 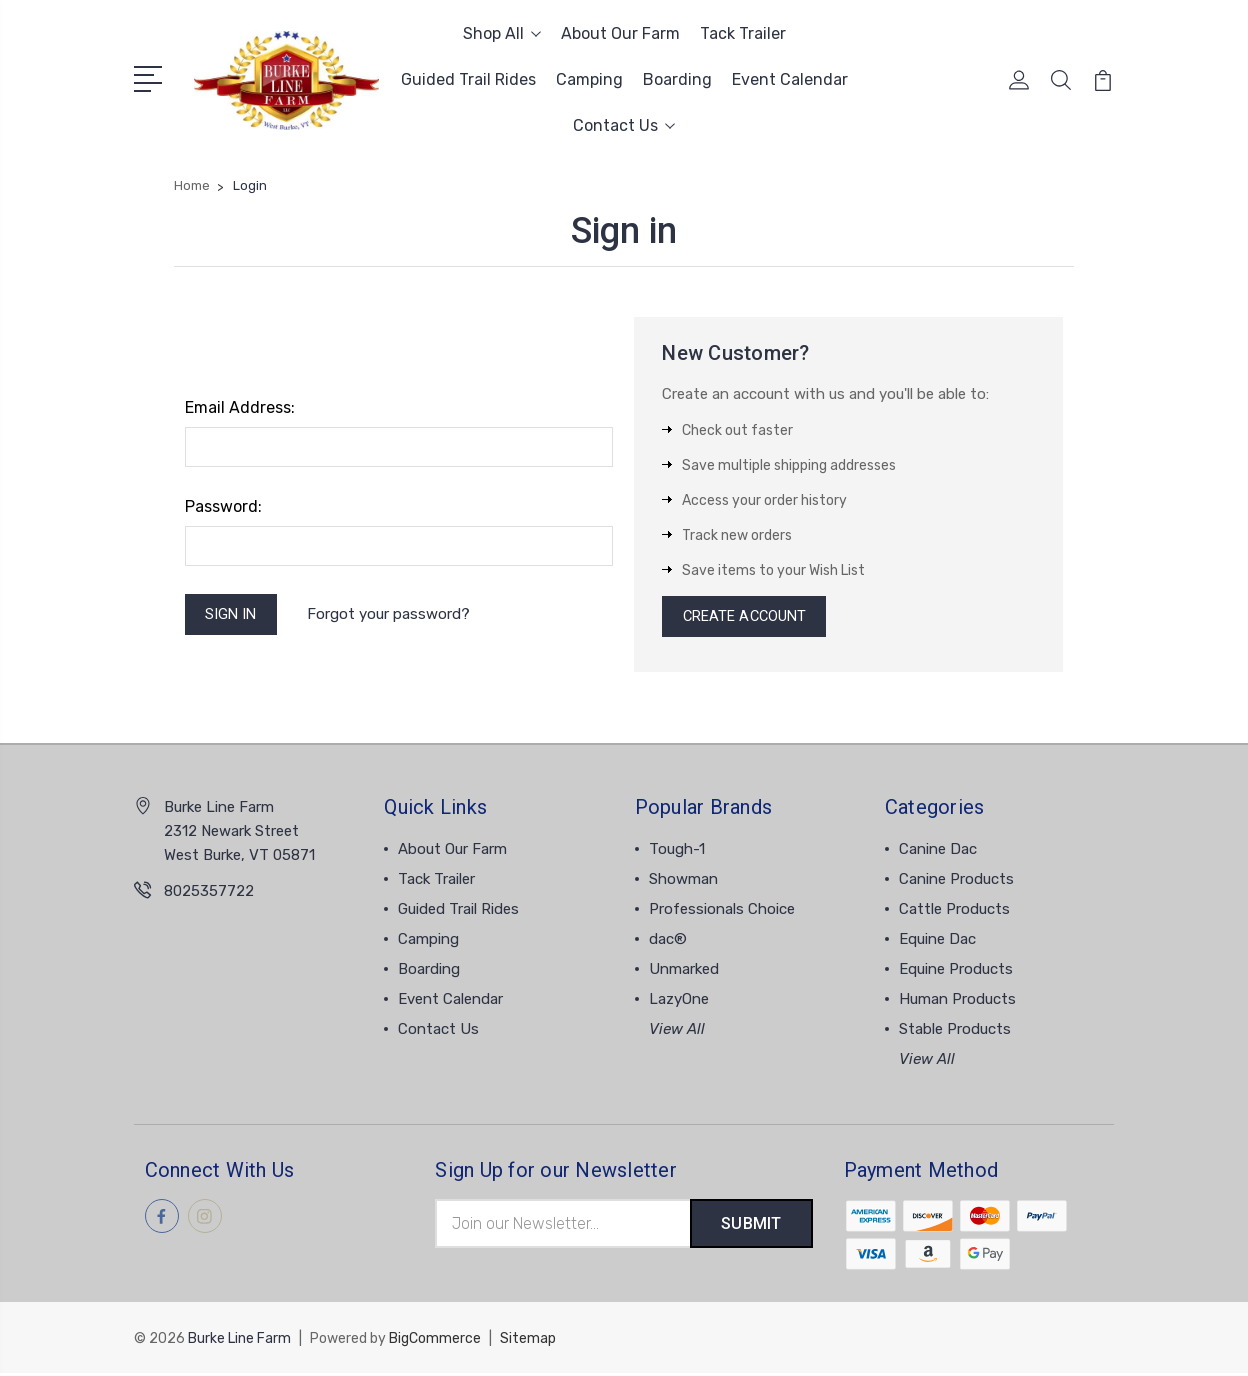 What do you see at coordinates (223, 506) in the screenshot?
I see `Password:` at bounding box center [223, 506].